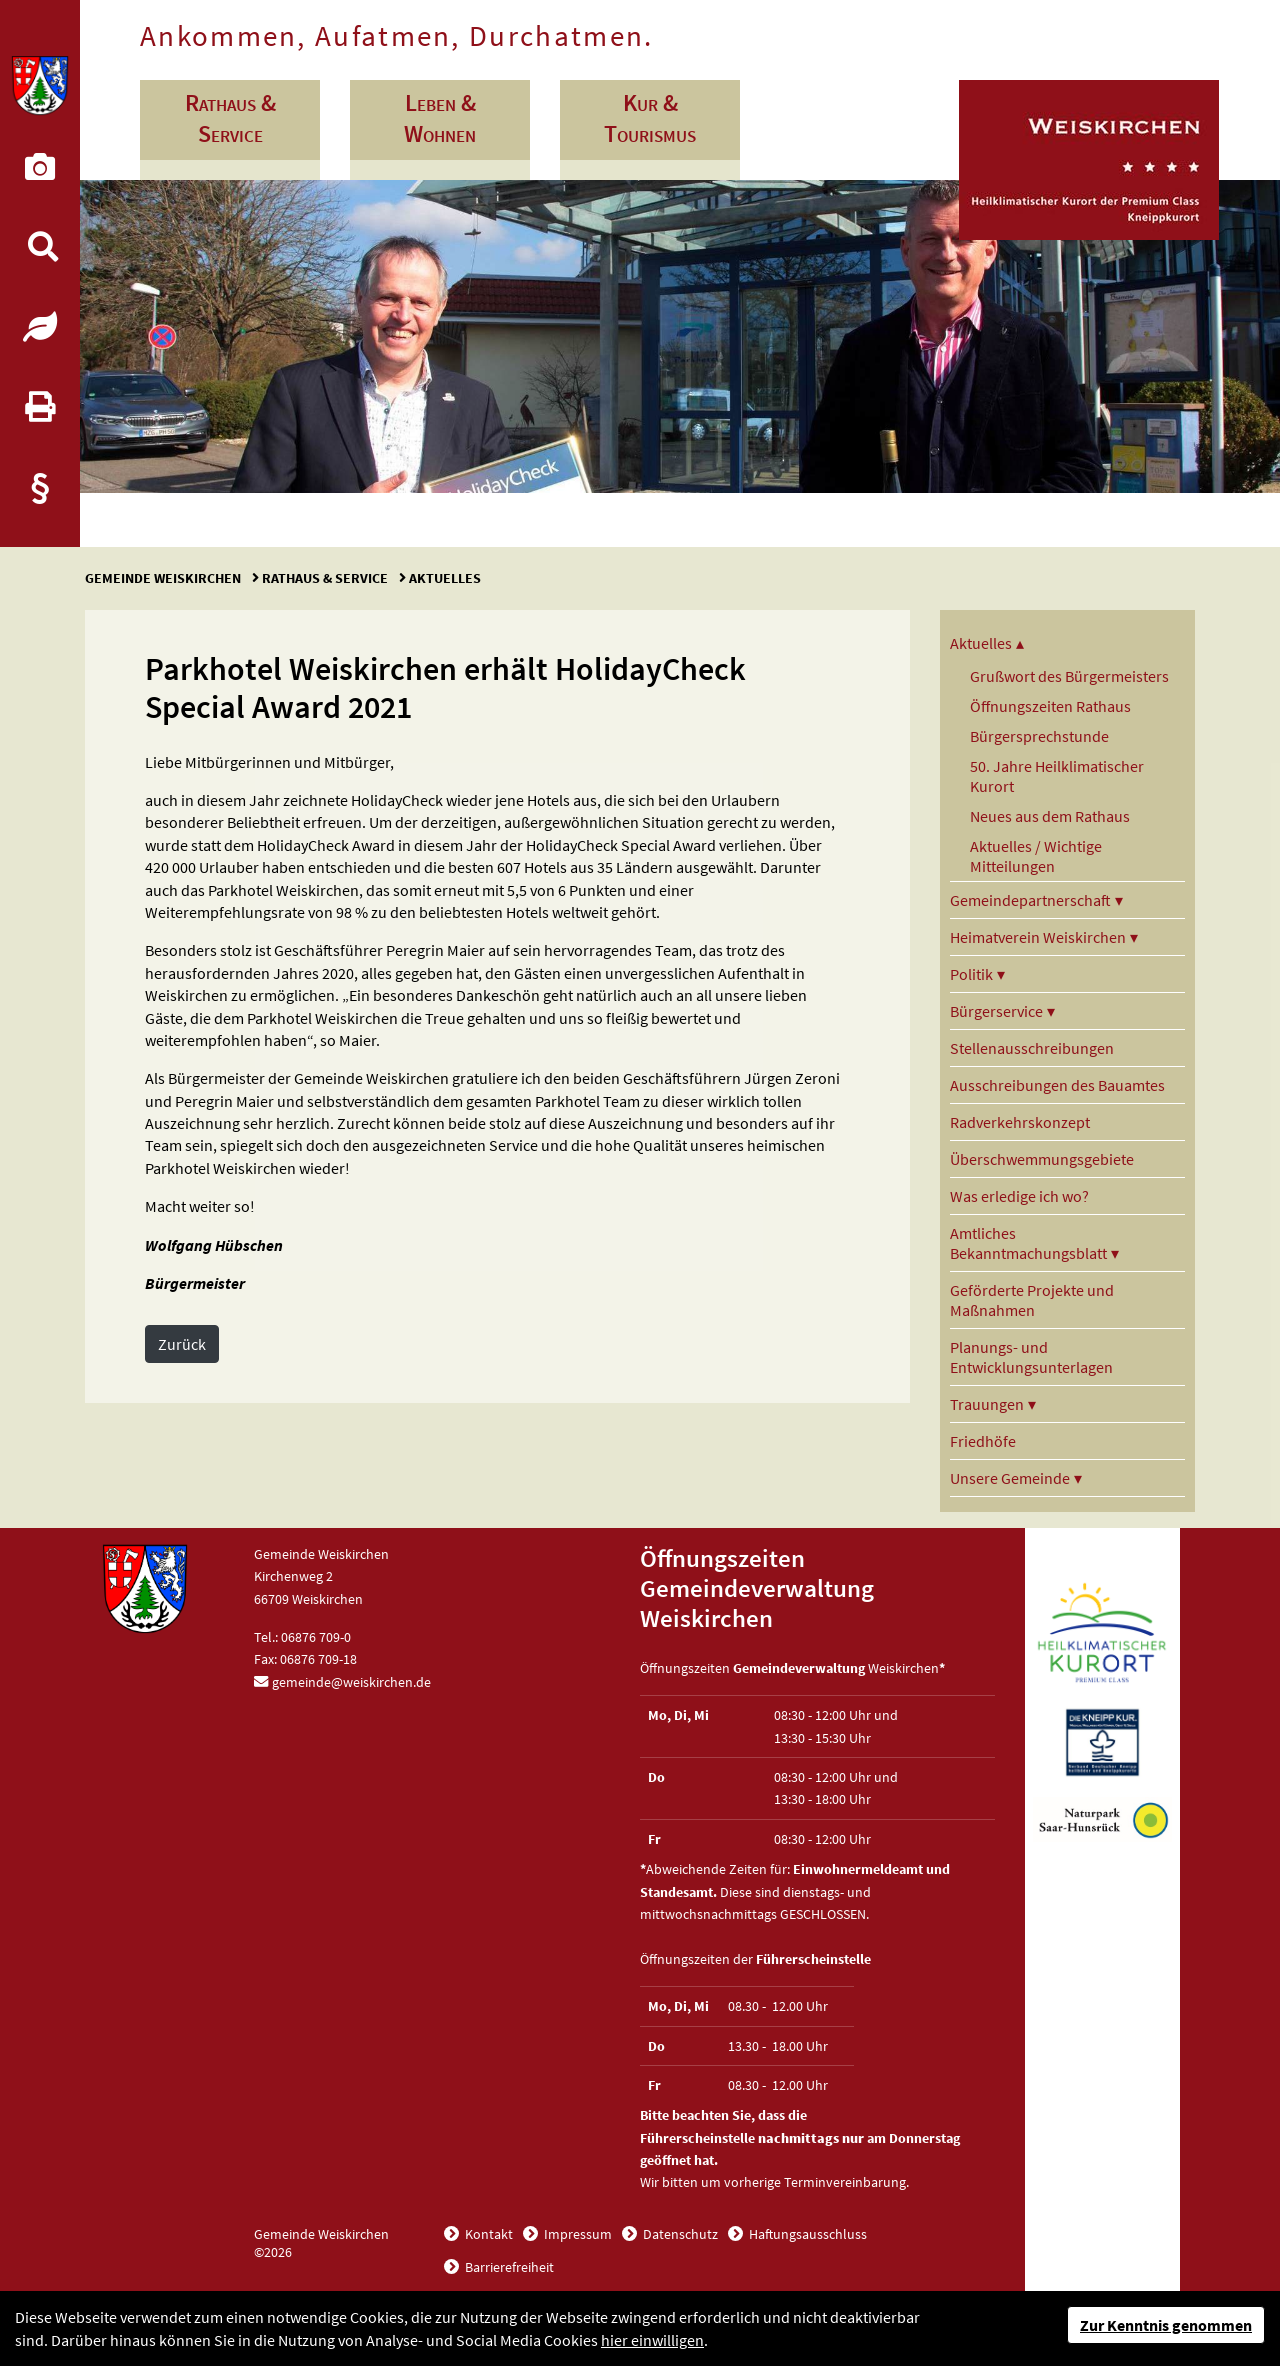 The width and height of the screenshot is (1280, 2366). What do you see at coordinates (1028, 1243) in the screenshot?
I see `Amtliches Bekanntmachungsblatt` at bounding box center [1028, 1243].